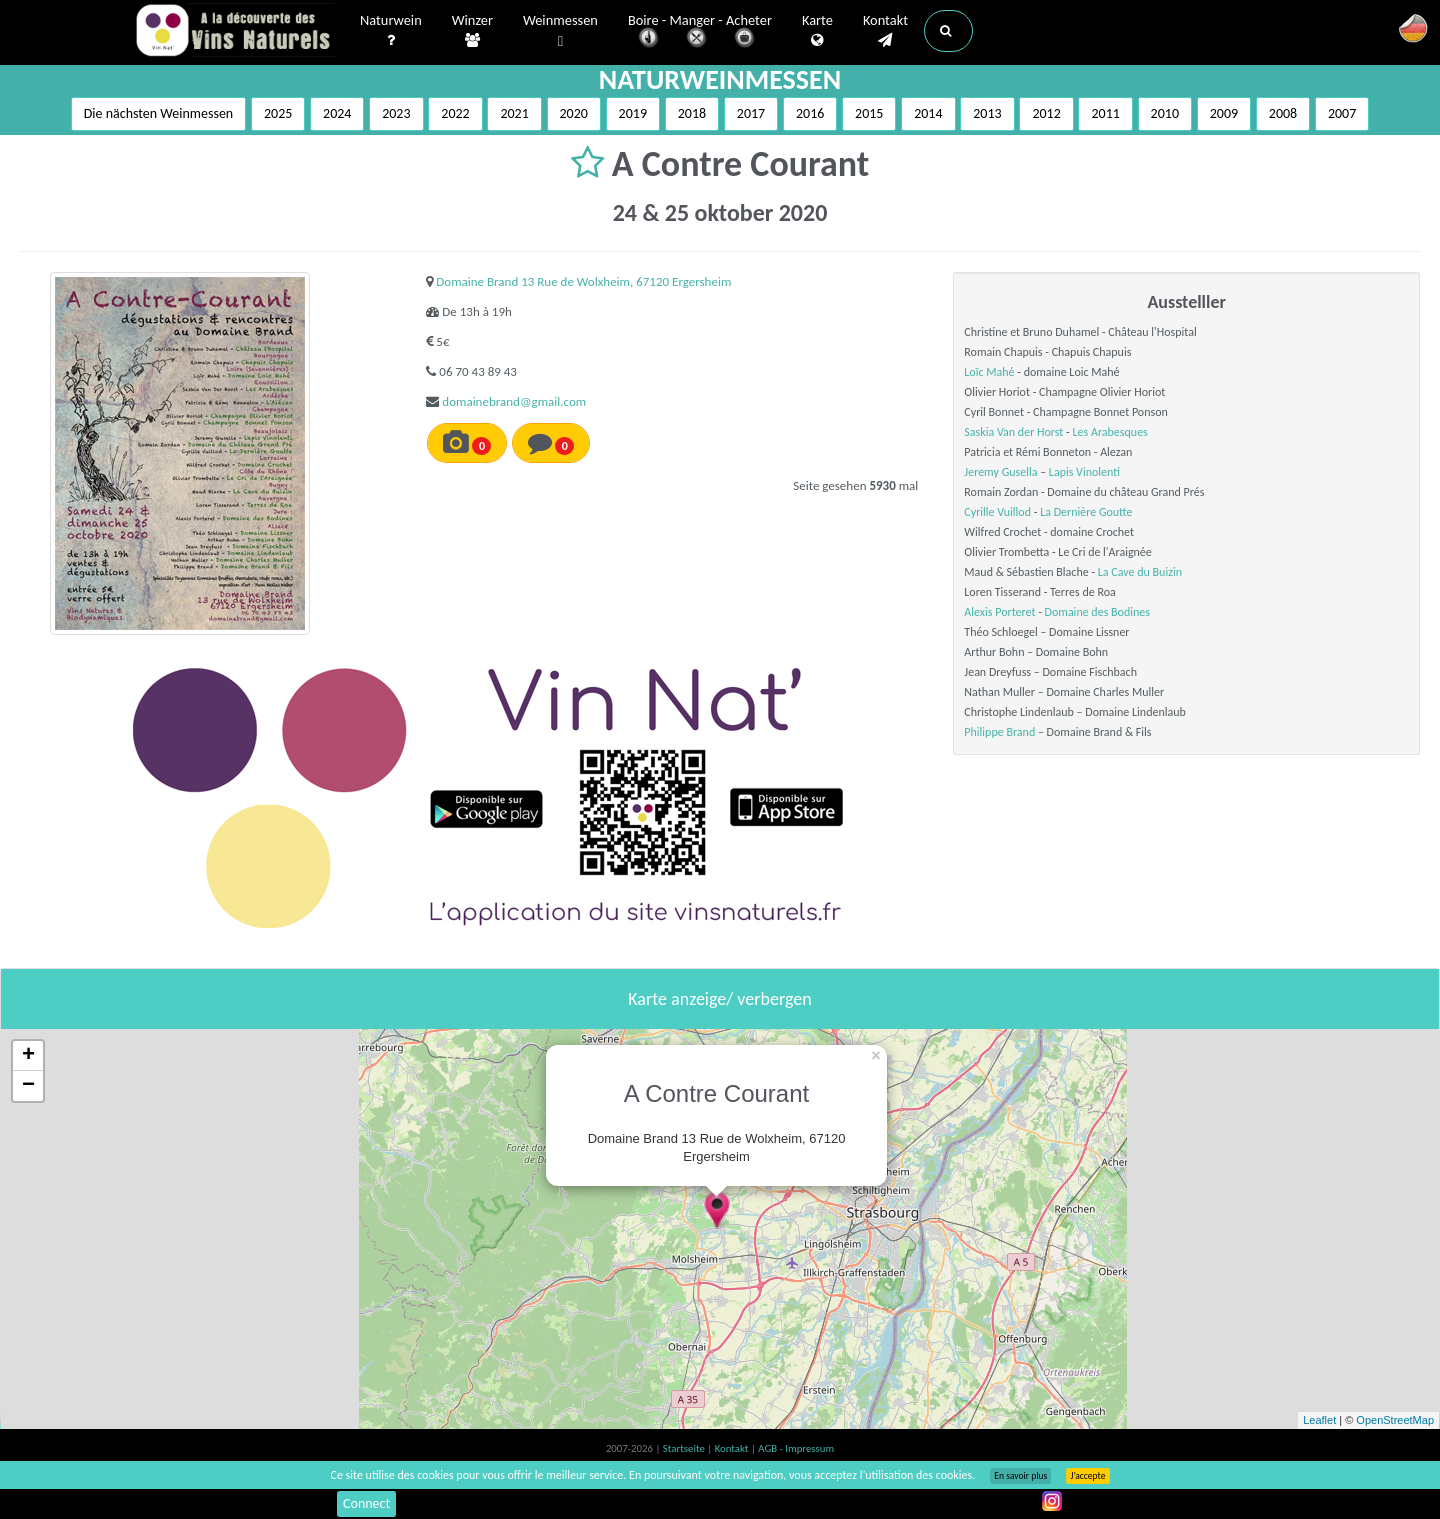 This screenshot has width=1440, height=1519. What do you see at coordinates (366, 1503) in the screenshot?
I see `Connect` at bounding box center [366, 1503].